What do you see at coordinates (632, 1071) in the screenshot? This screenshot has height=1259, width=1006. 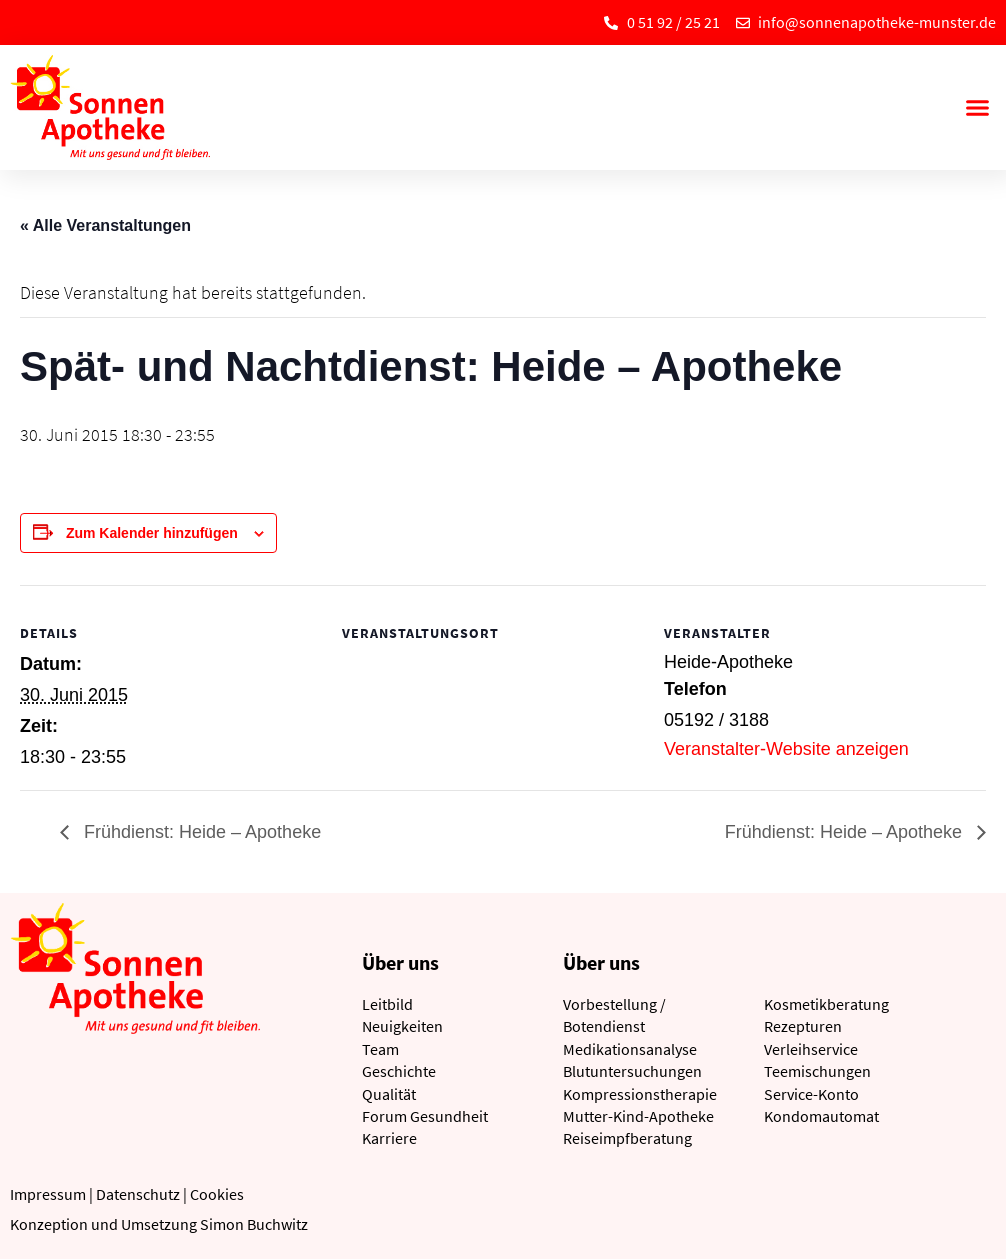 I see `Blutuntersuchungen` at bounding box center [632, 1071].